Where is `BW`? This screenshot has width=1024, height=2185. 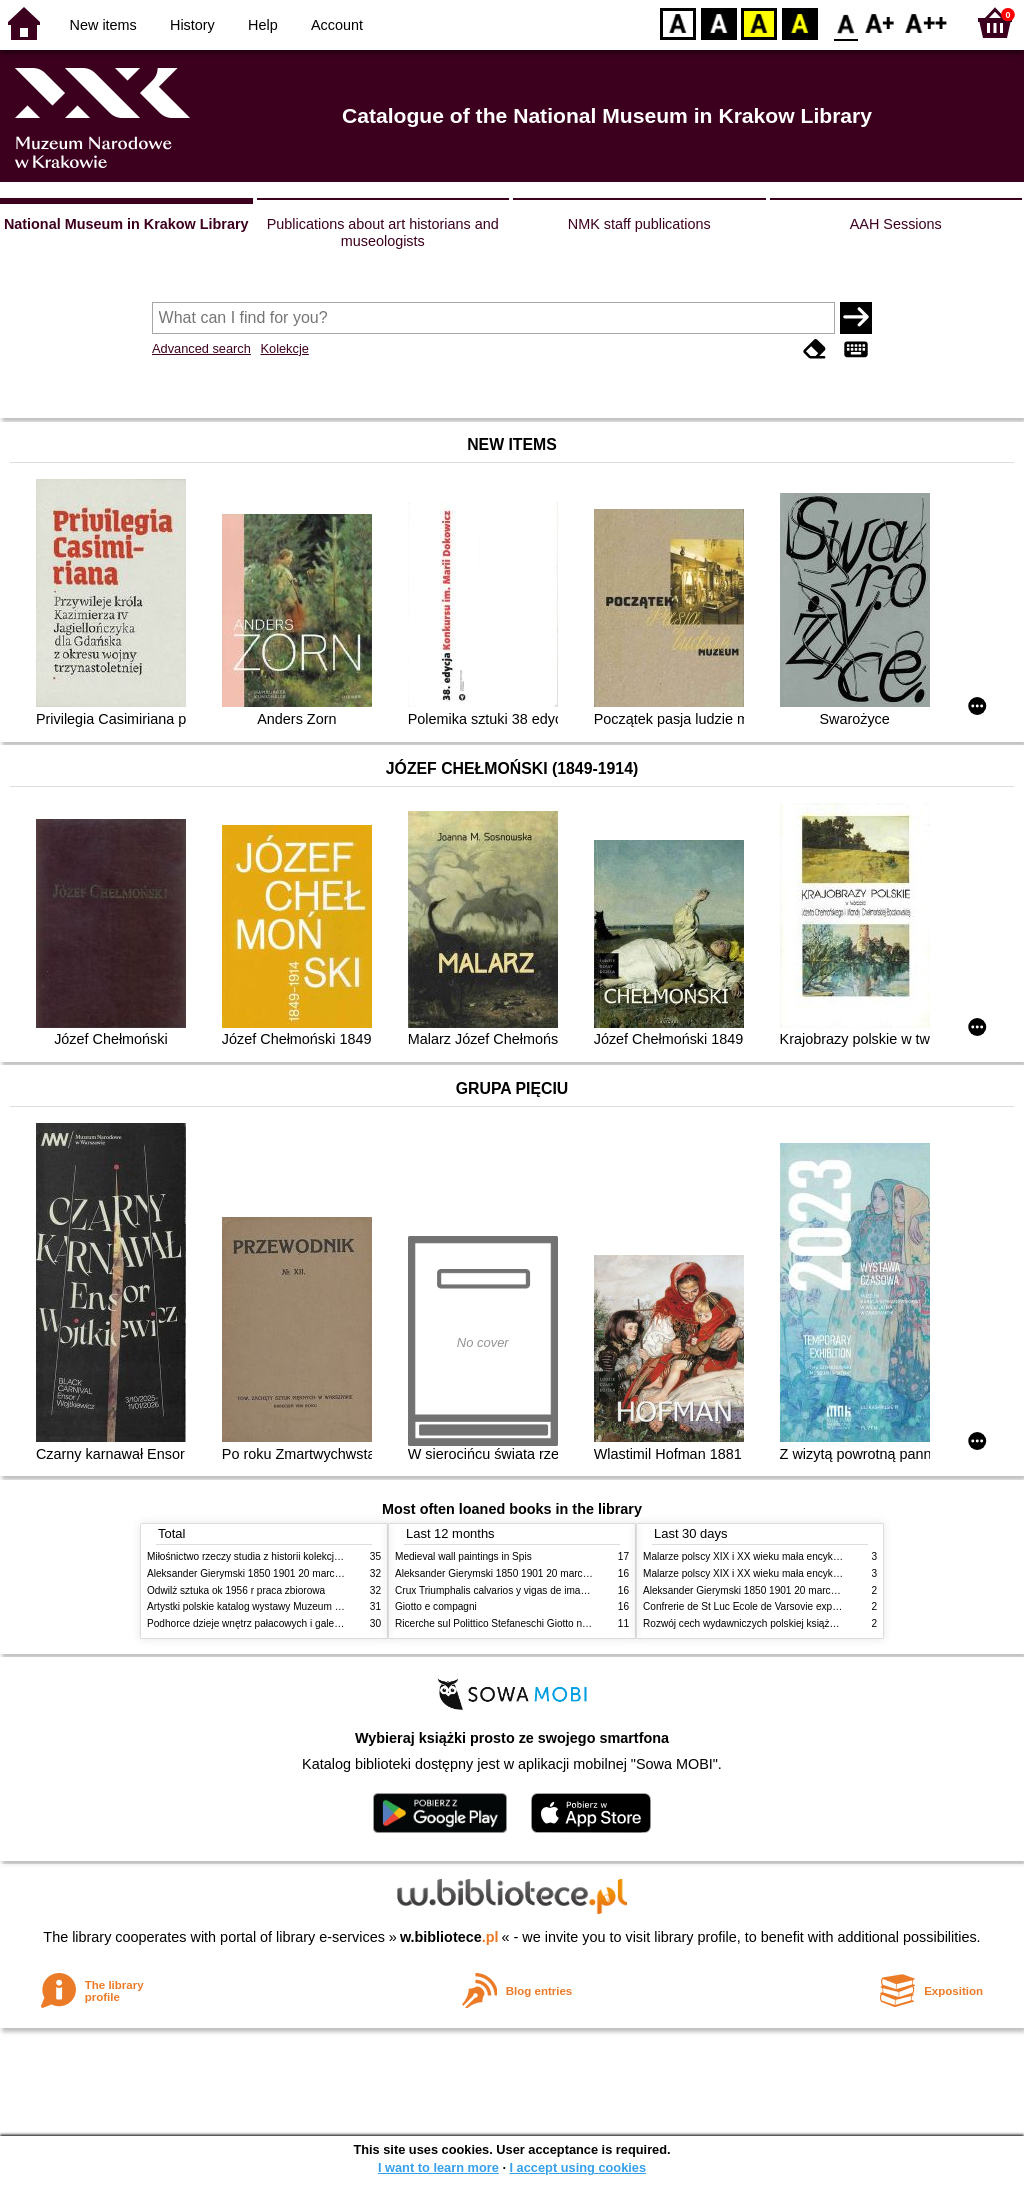 BW is located at coordinates (719, 22).